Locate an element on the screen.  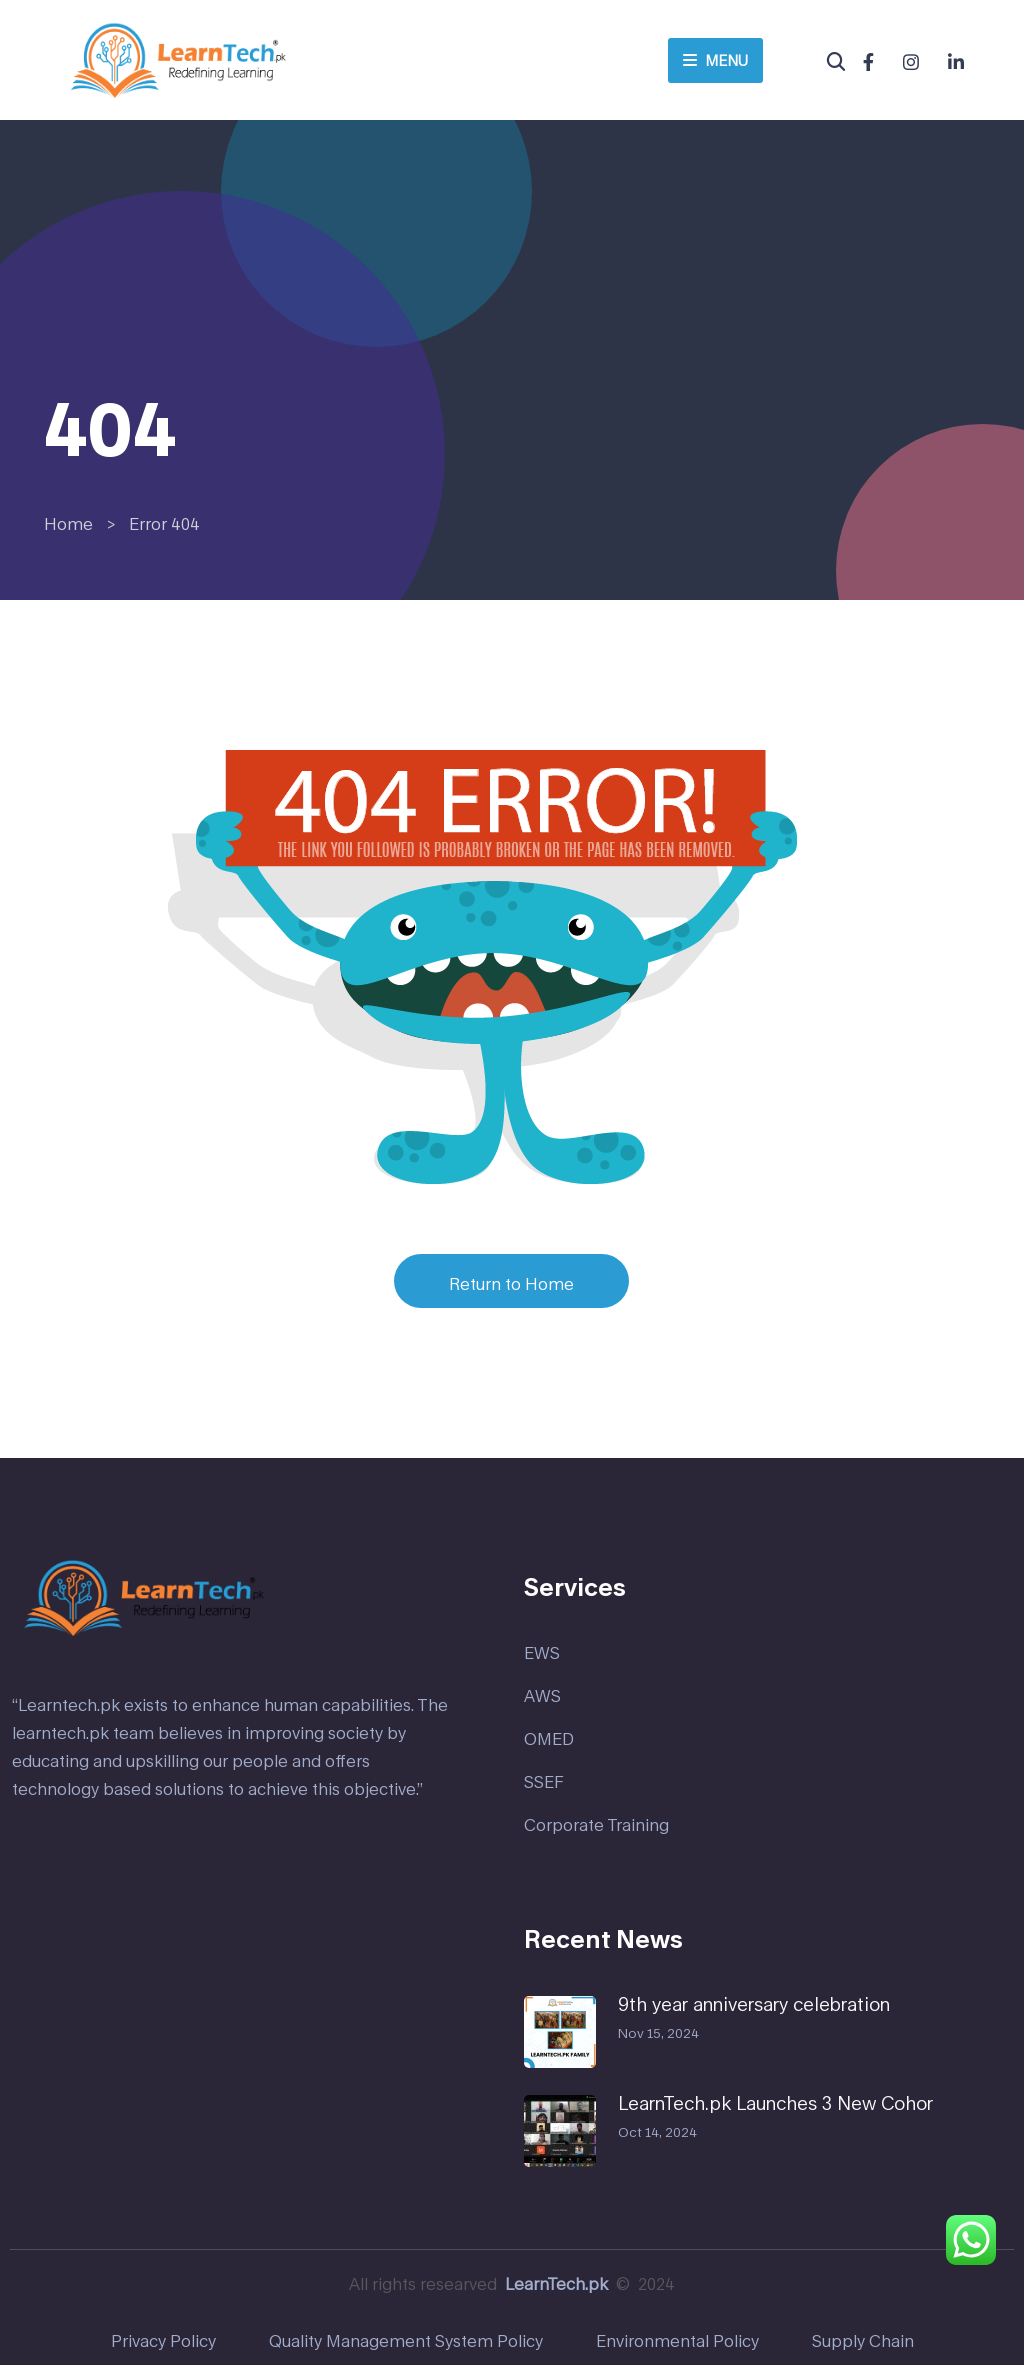
Environmental Policy is located at coordinates (677, 2340).